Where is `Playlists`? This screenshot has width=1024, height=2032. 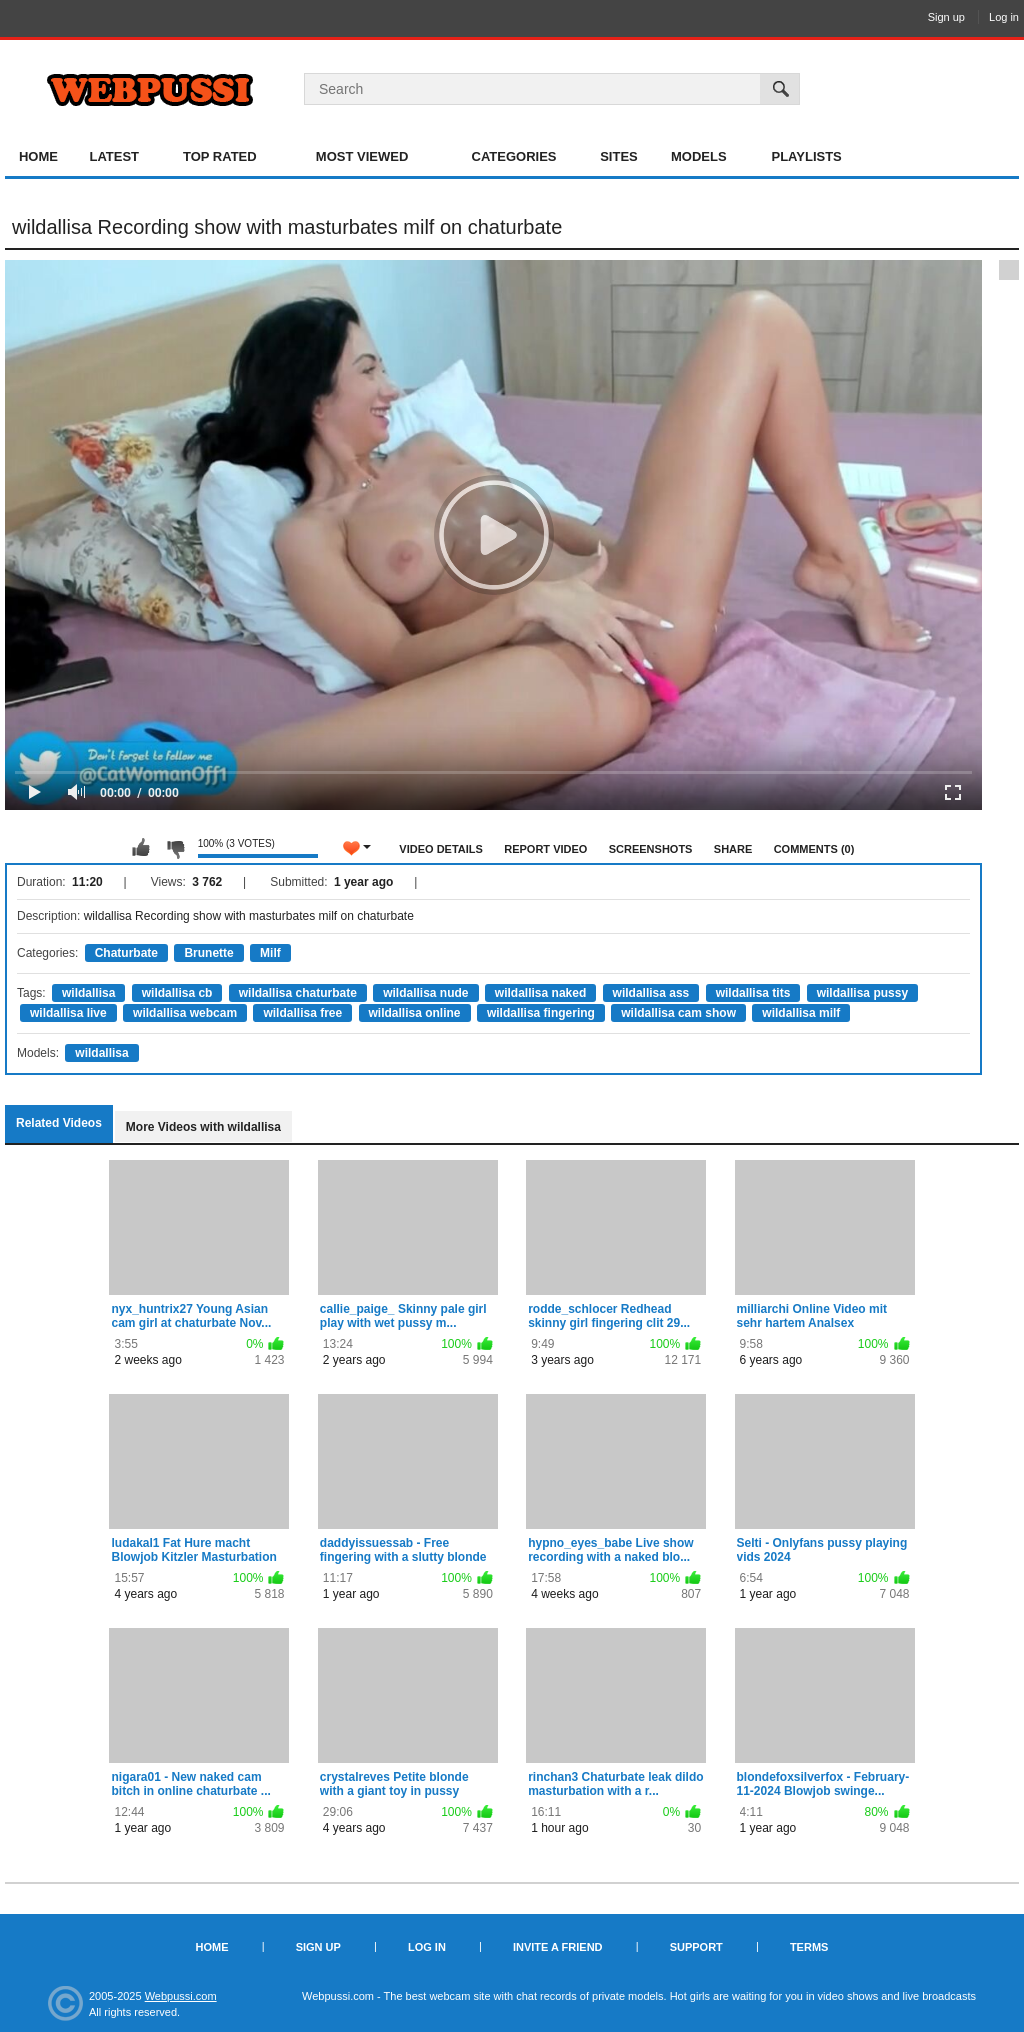
Playlists is located at coordinates (806, 156).